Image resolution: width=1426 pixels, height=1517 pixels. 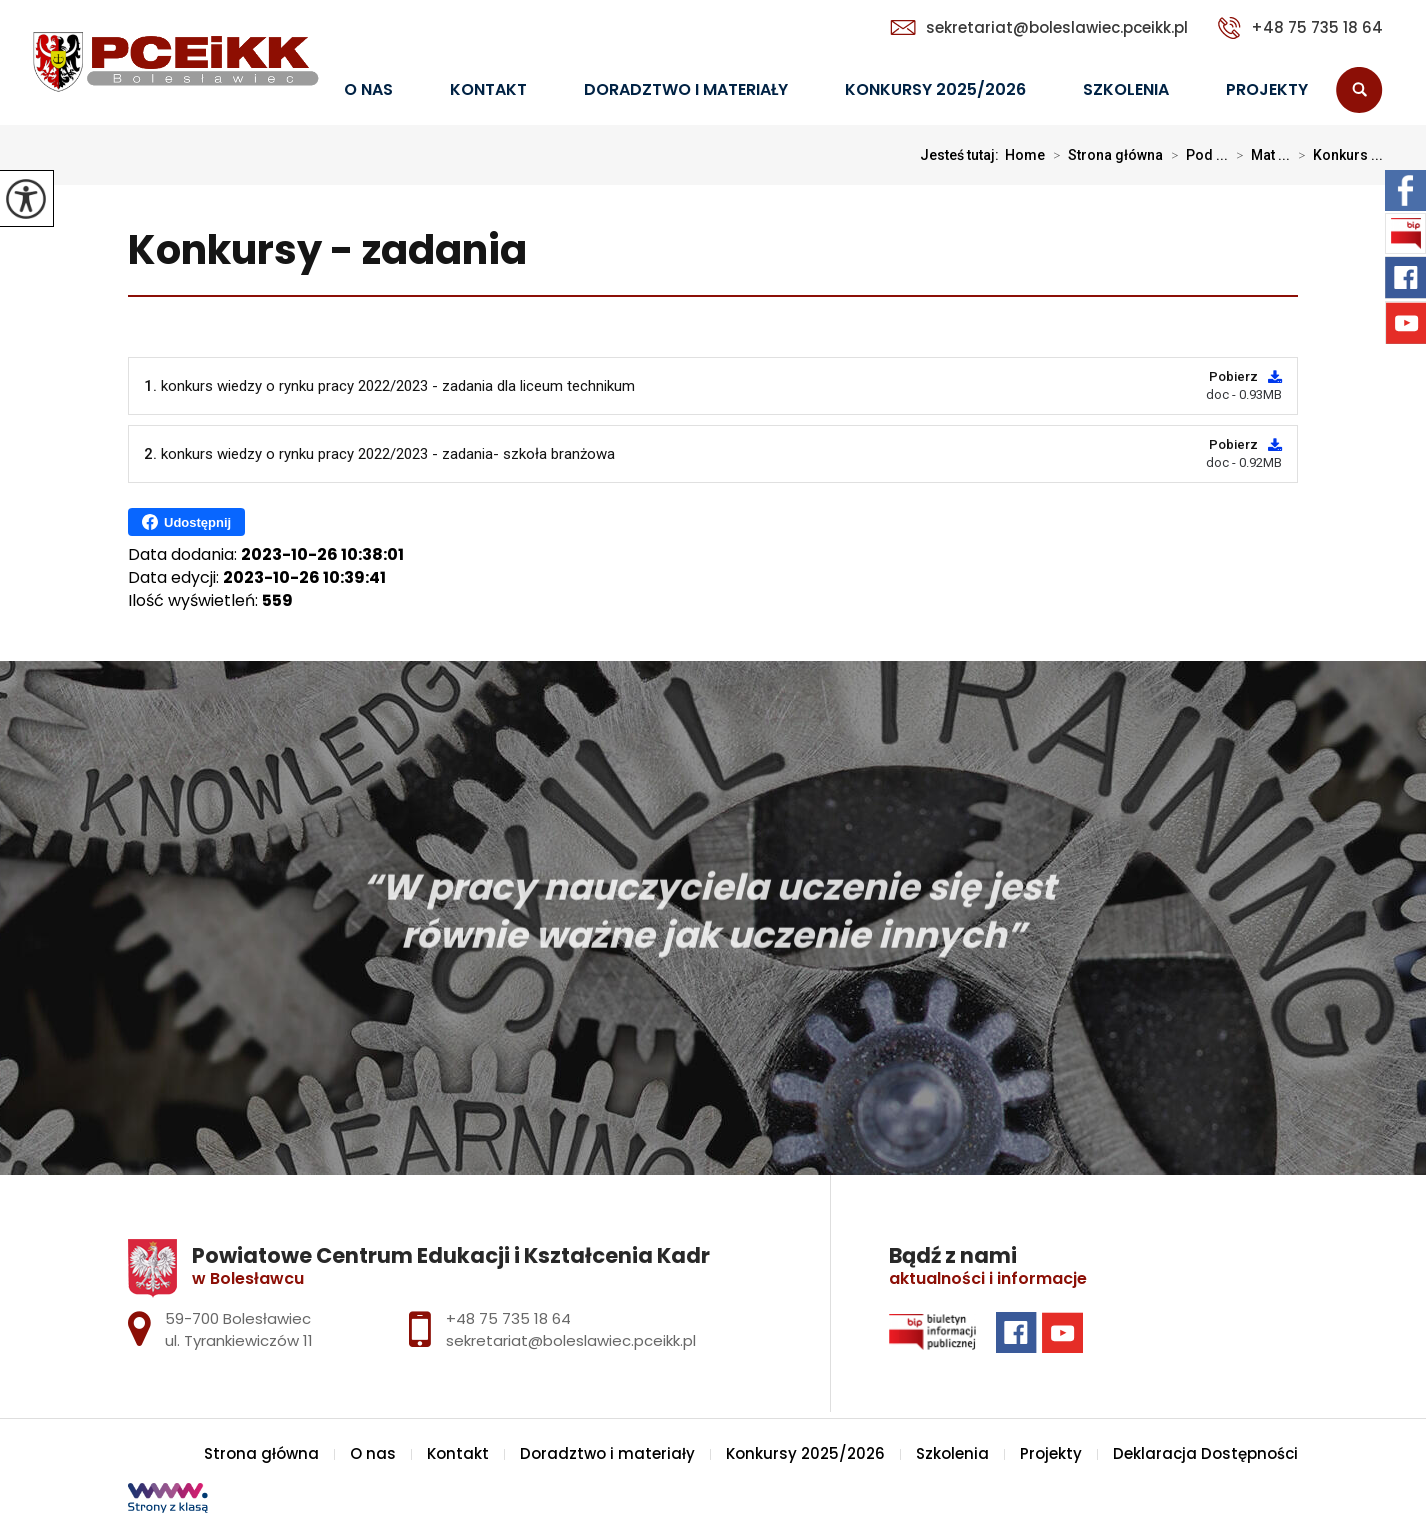 I want to click on Konkurs ..., so click(x=1336, y=155).